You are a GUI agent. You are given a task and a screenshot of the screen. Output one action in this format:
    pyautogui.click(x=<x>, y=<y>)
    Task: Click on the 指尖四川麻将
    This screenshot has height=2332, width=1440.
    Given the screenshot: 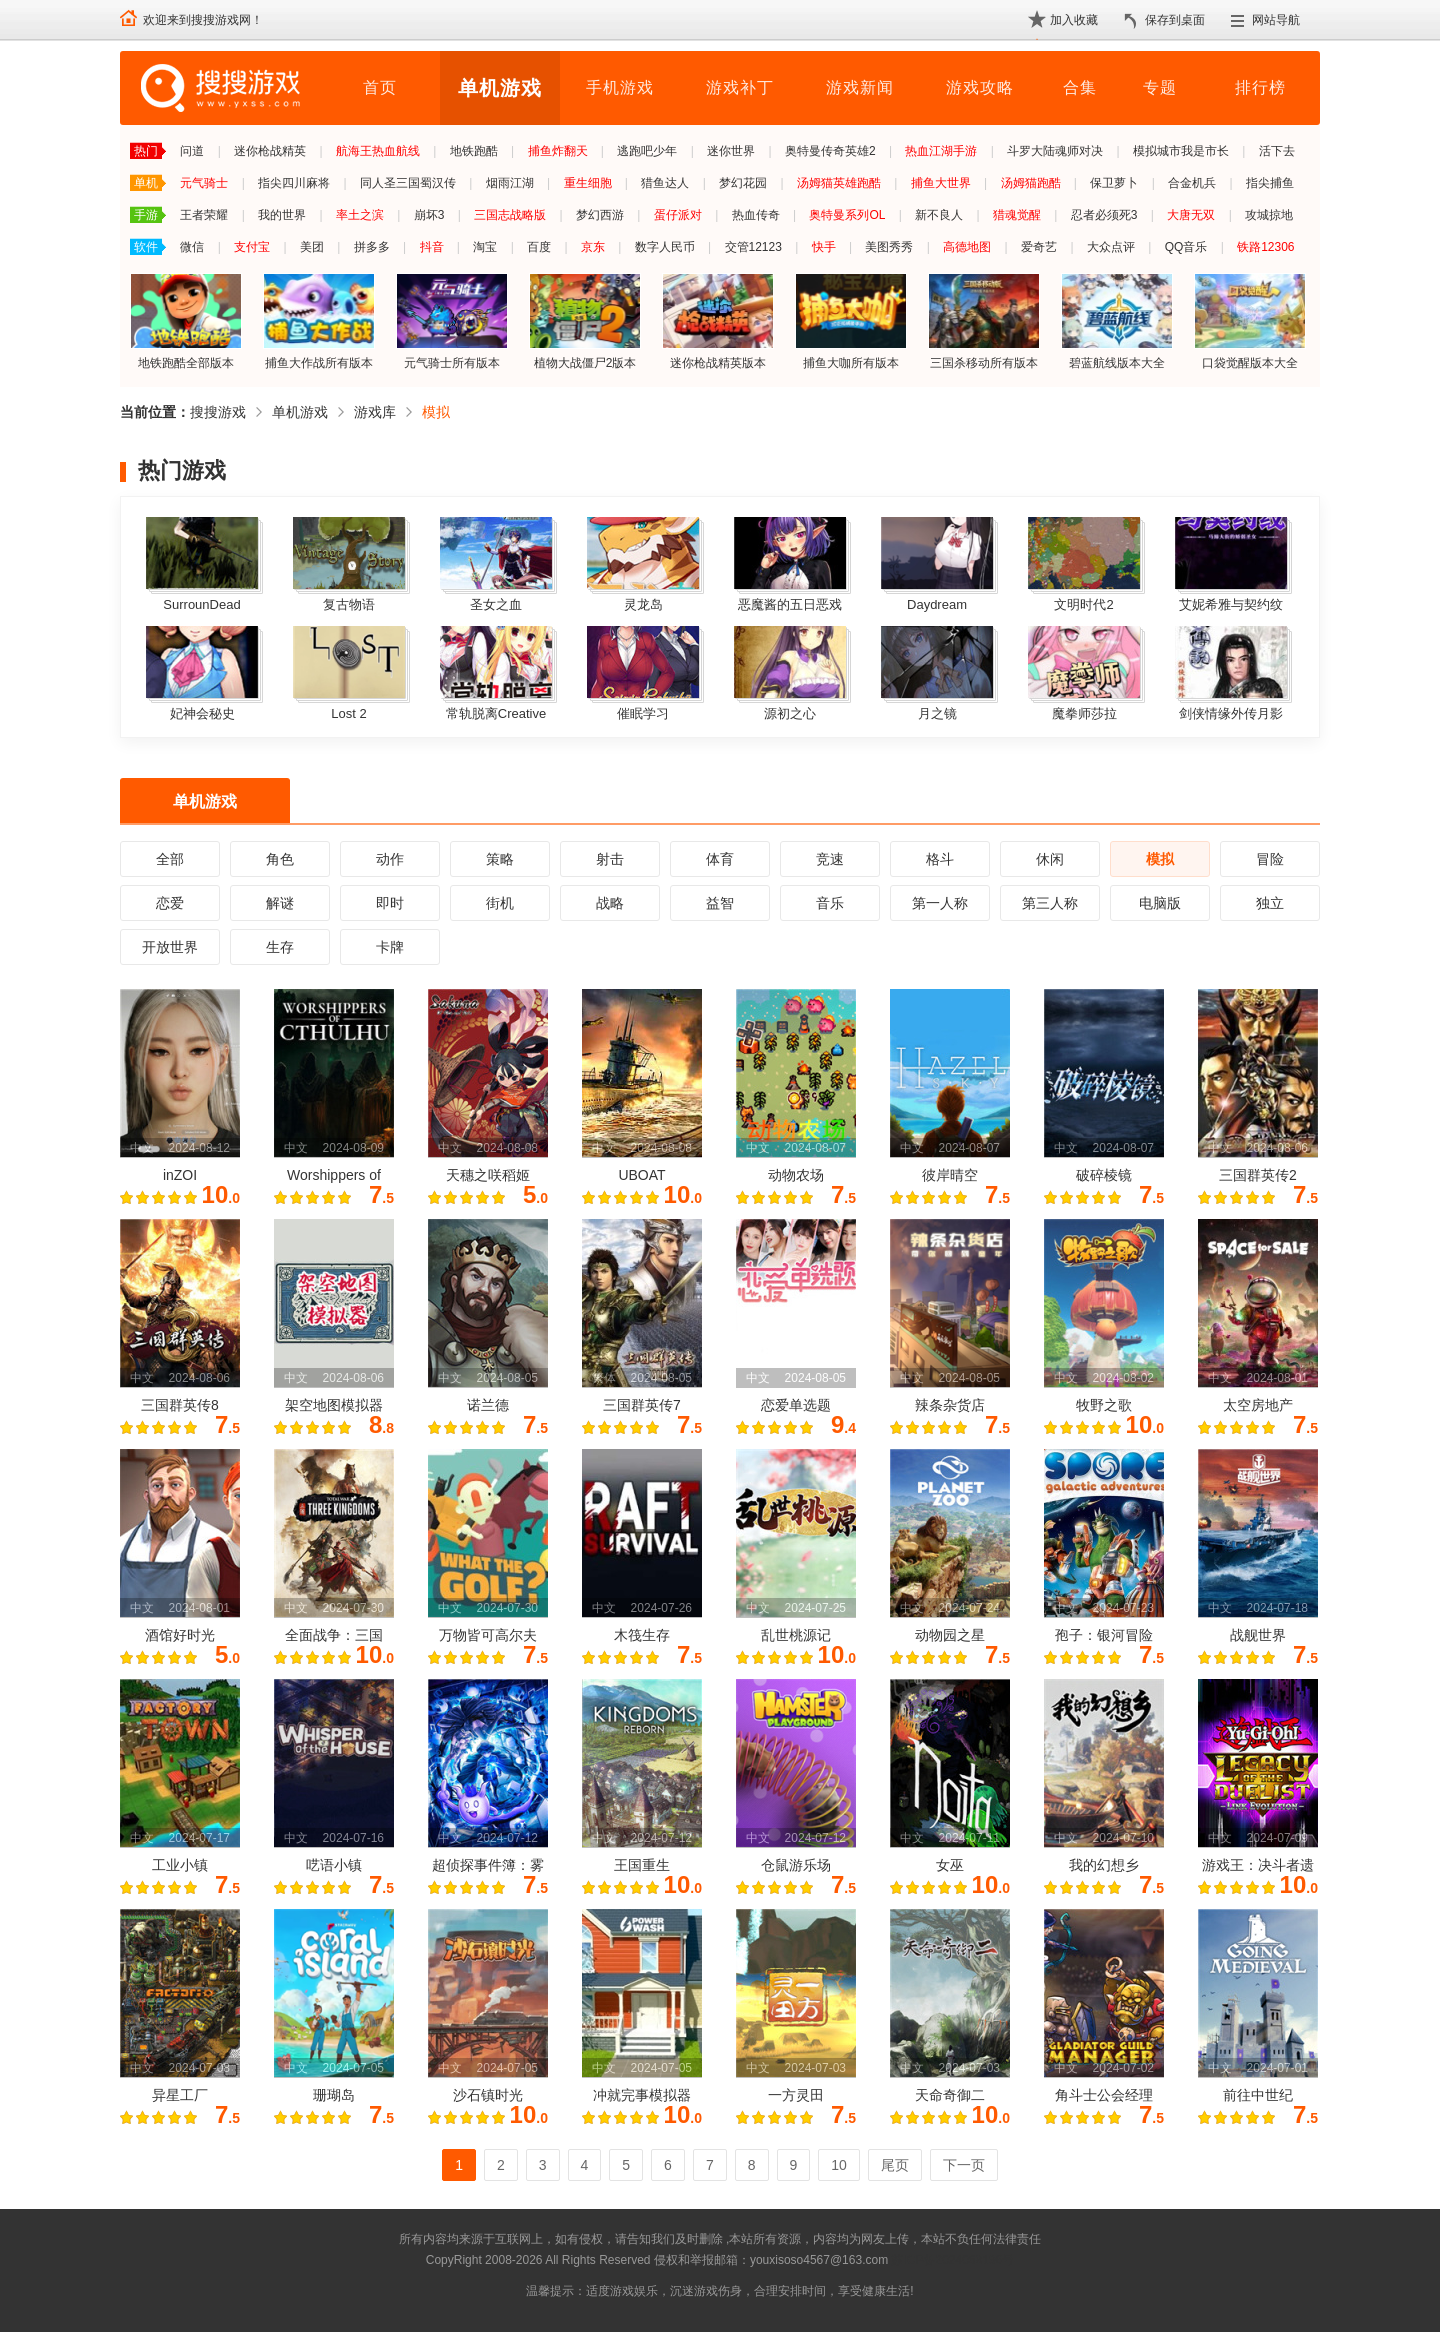 What is the action you would take?
    pyautogui.click(x=294, y=183)
    